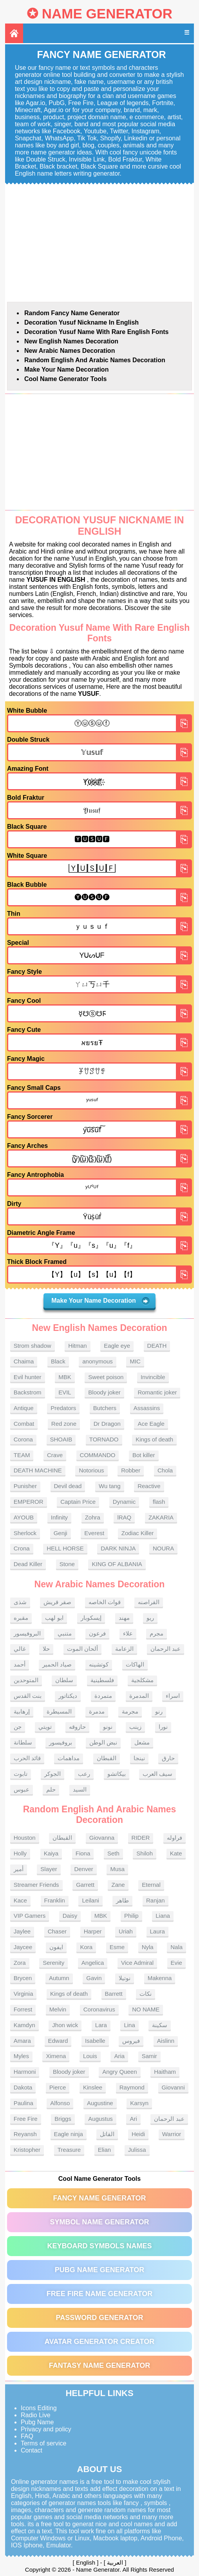 This screenshot has height=2576, width=199. What do you see at coordinates (25, 1533) in the screenshot?
I see `Sherlock` at bounding box center [25, 1533].